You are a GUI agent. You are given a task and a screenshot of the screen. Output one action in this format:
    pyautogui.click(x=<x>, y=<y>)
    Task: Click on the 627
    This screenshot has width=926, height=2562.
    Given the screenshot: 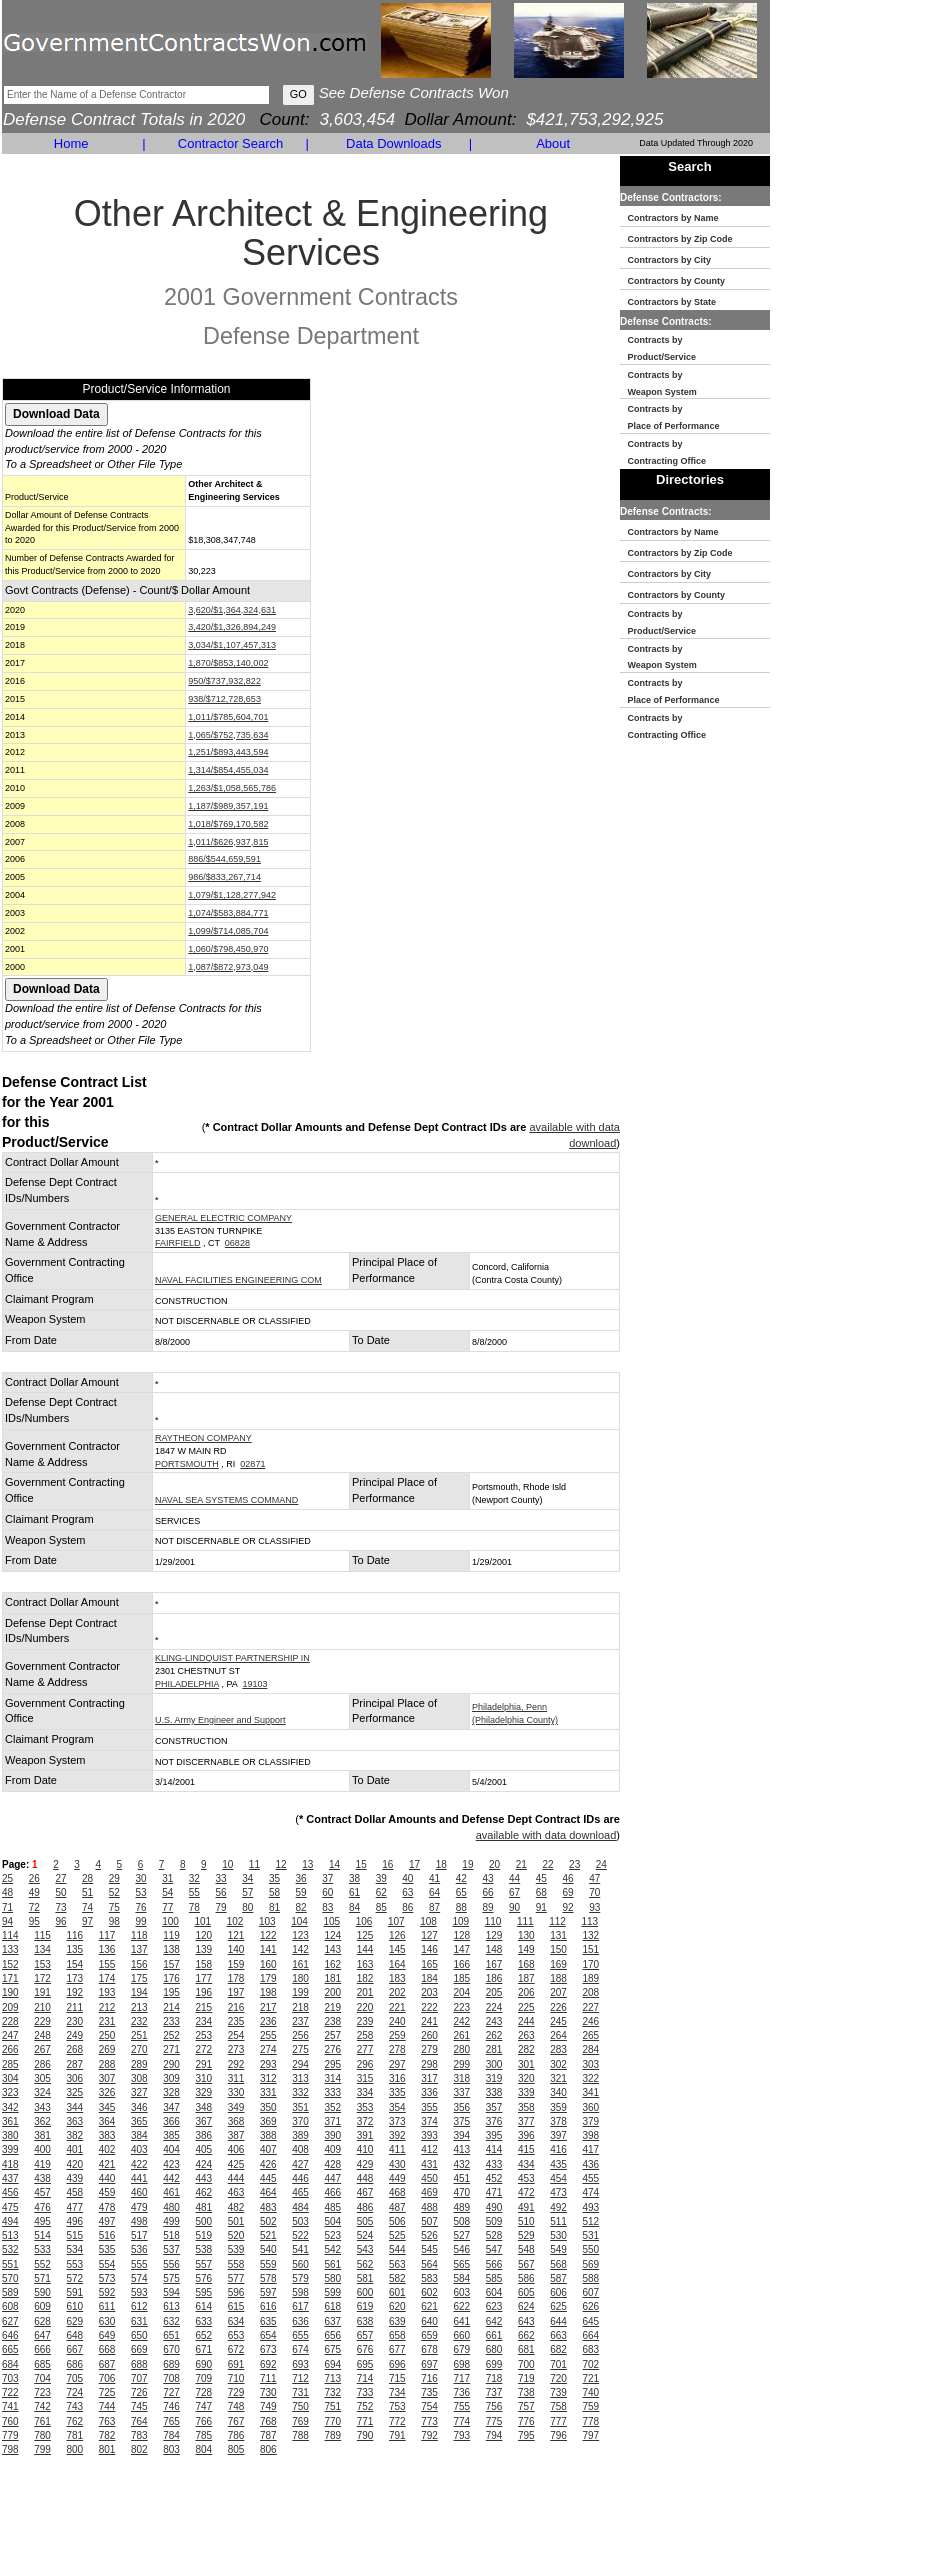 What is the action you would take?
    pyautogui.click(x=10, y=2321)
    